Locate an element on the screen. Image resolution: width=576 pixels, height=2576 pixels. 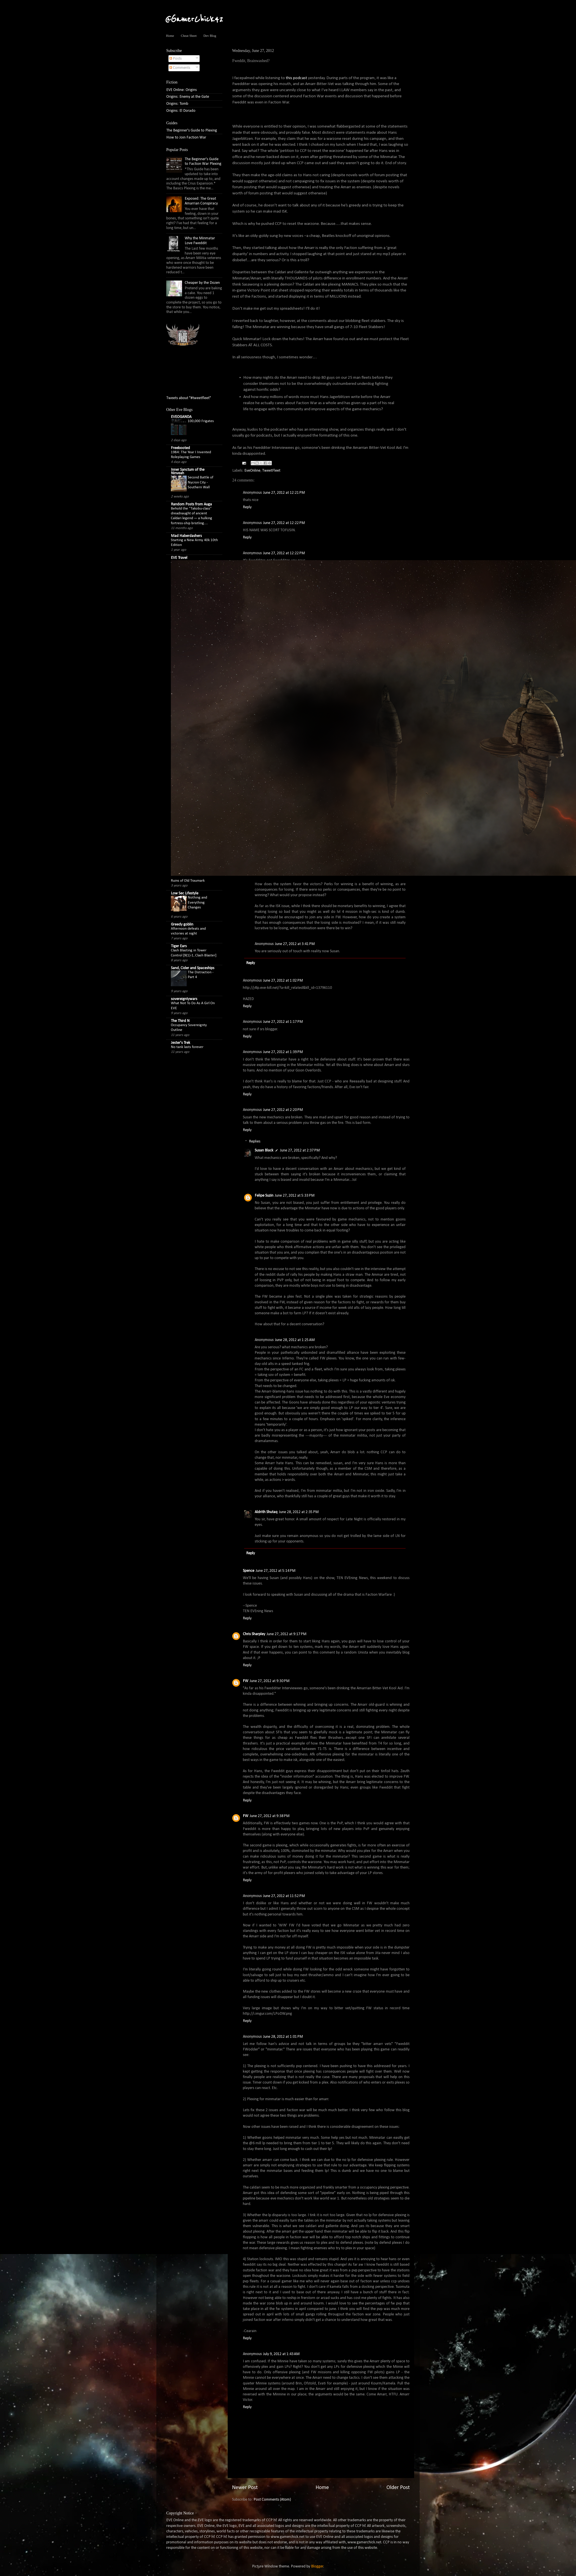
this podcast is located at coordinates (296, 78).